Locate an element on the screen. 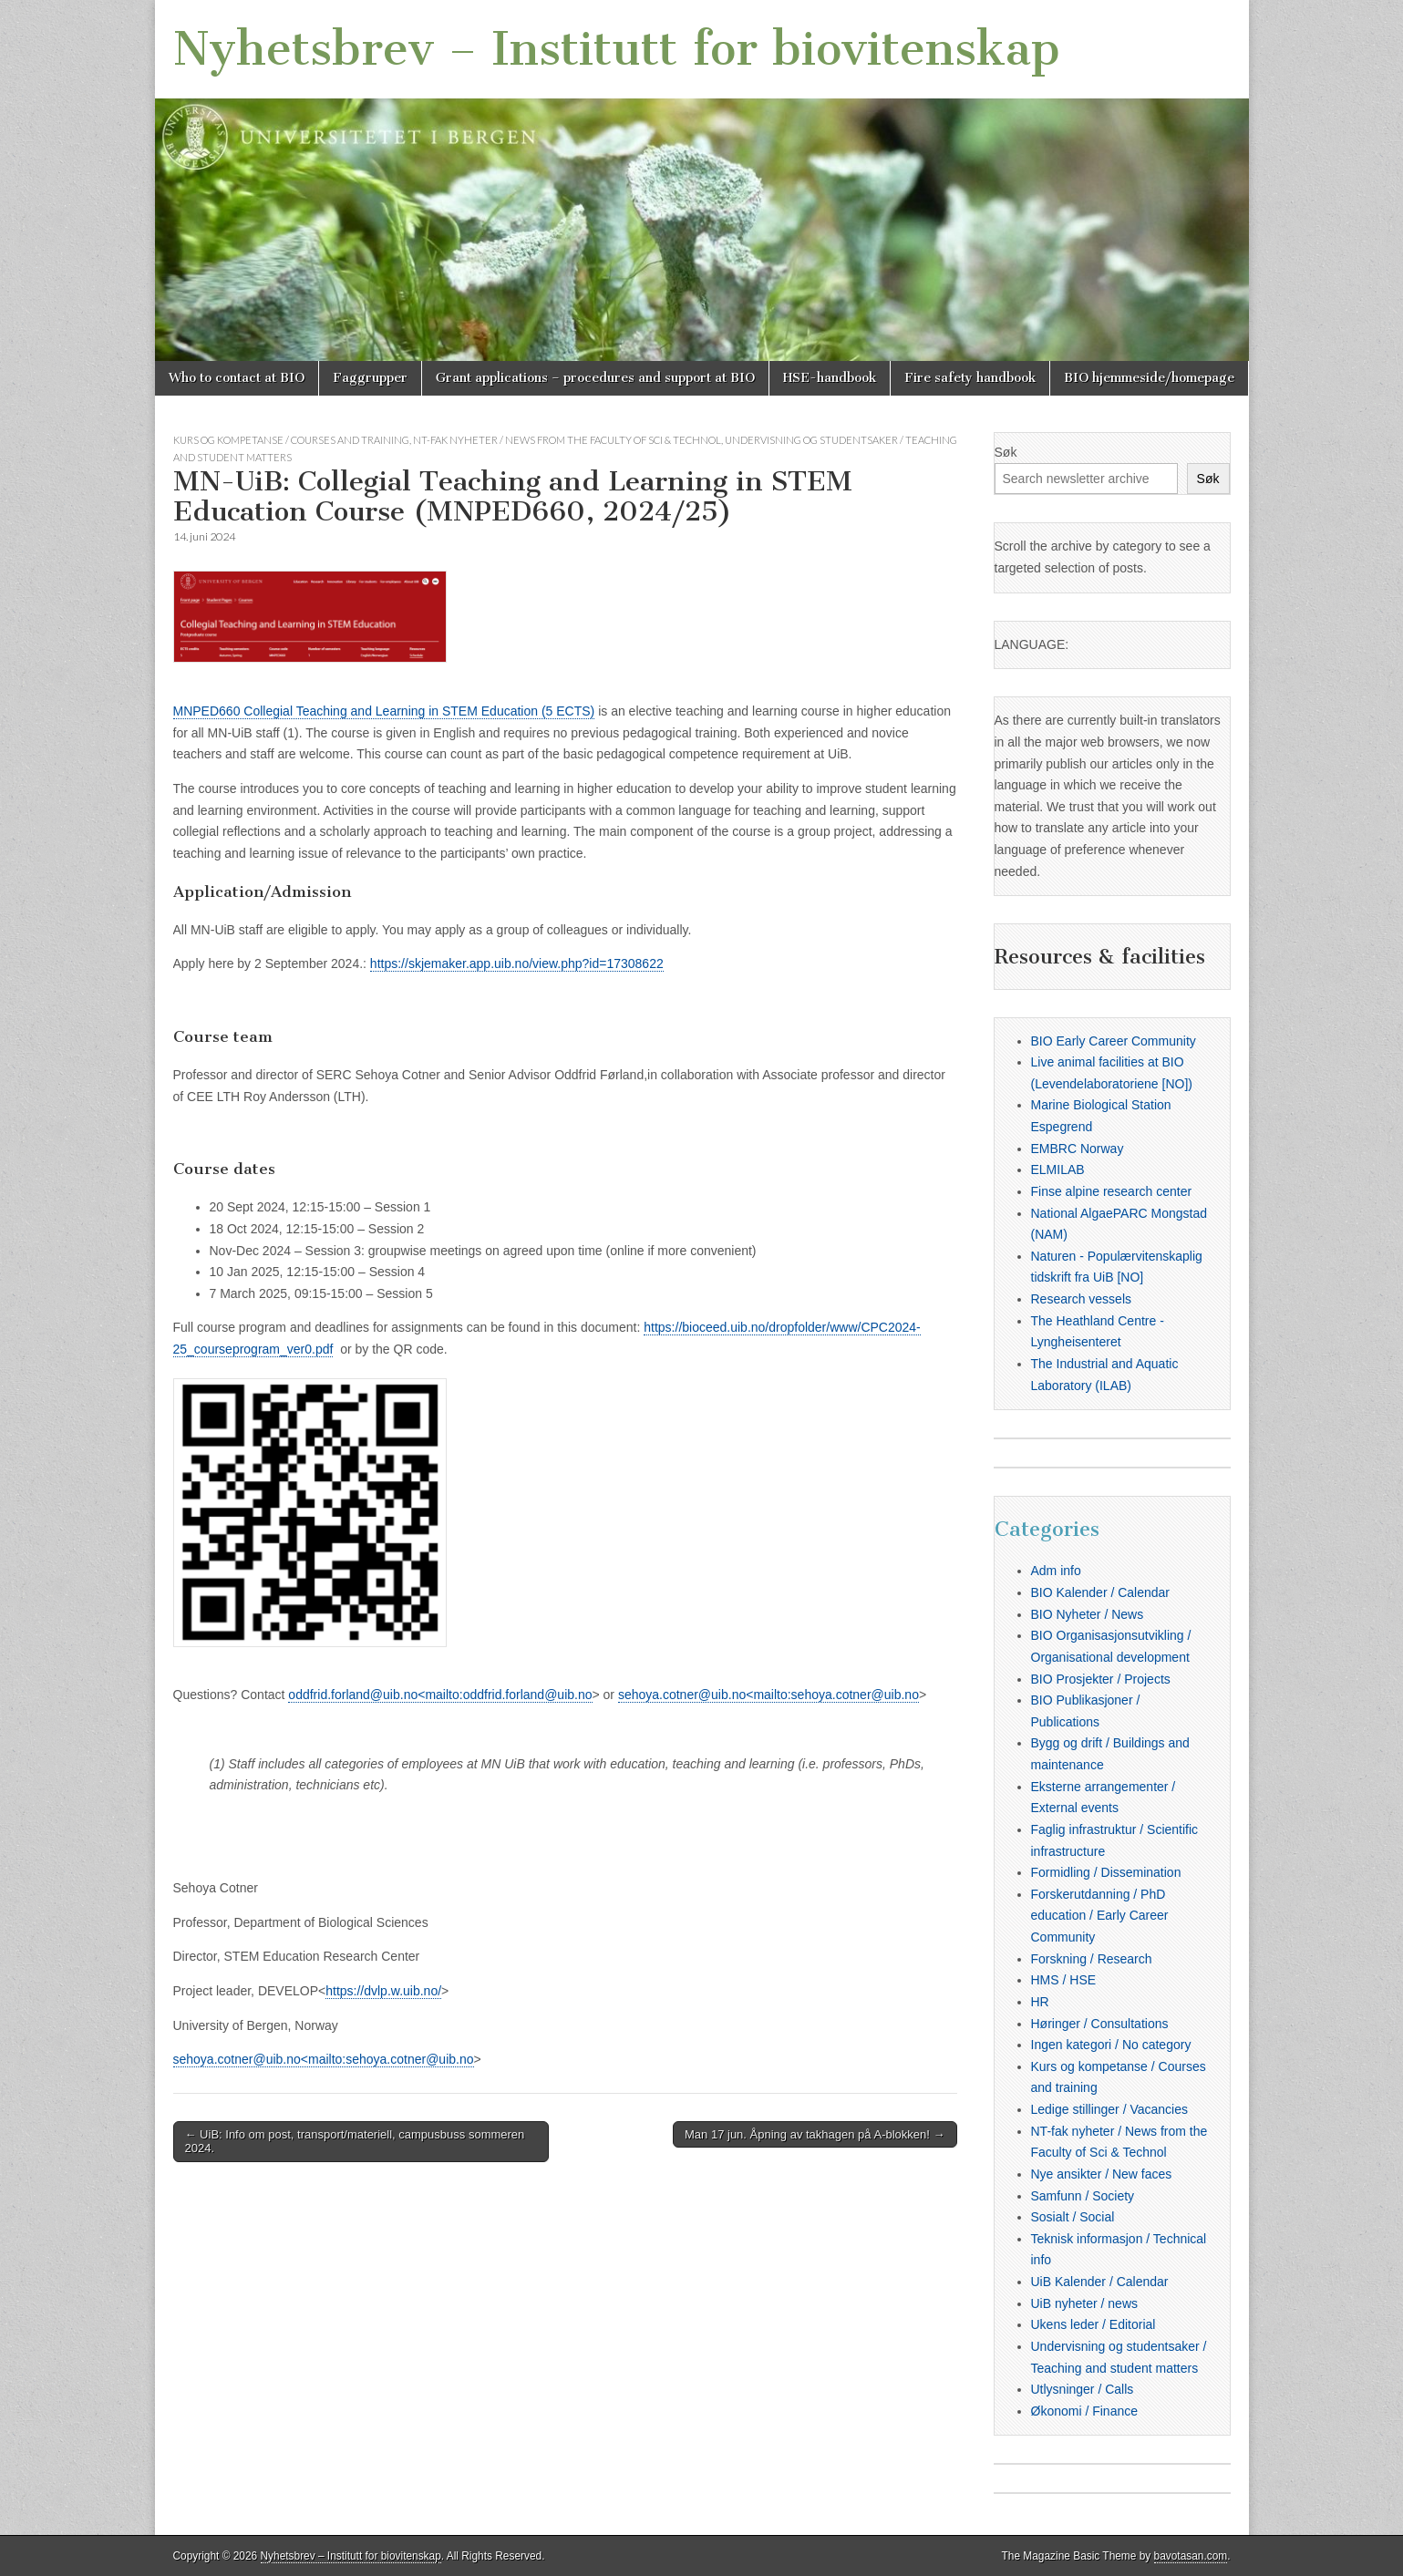 The width and height of the screenshot is (1403, 2576). UiB nyheter / news is located at coordinates (1085, 2303).